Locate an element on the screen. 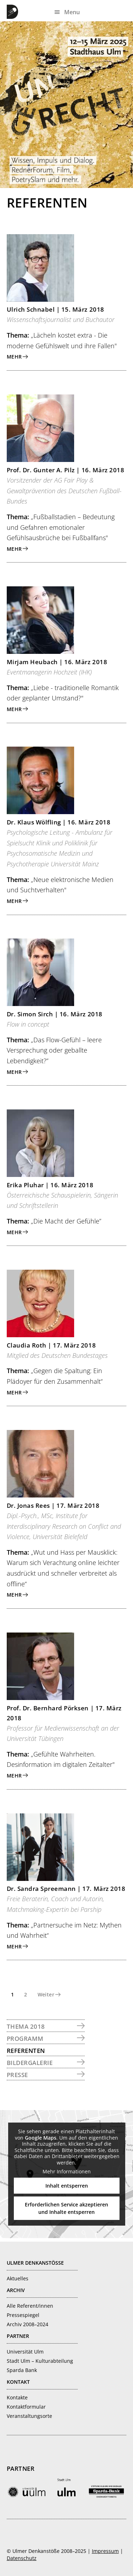 This screenshot has width=133, height=2576. Dr. Klaus Wölfling | 16. März 2018 is located at coordinates (58, 822).